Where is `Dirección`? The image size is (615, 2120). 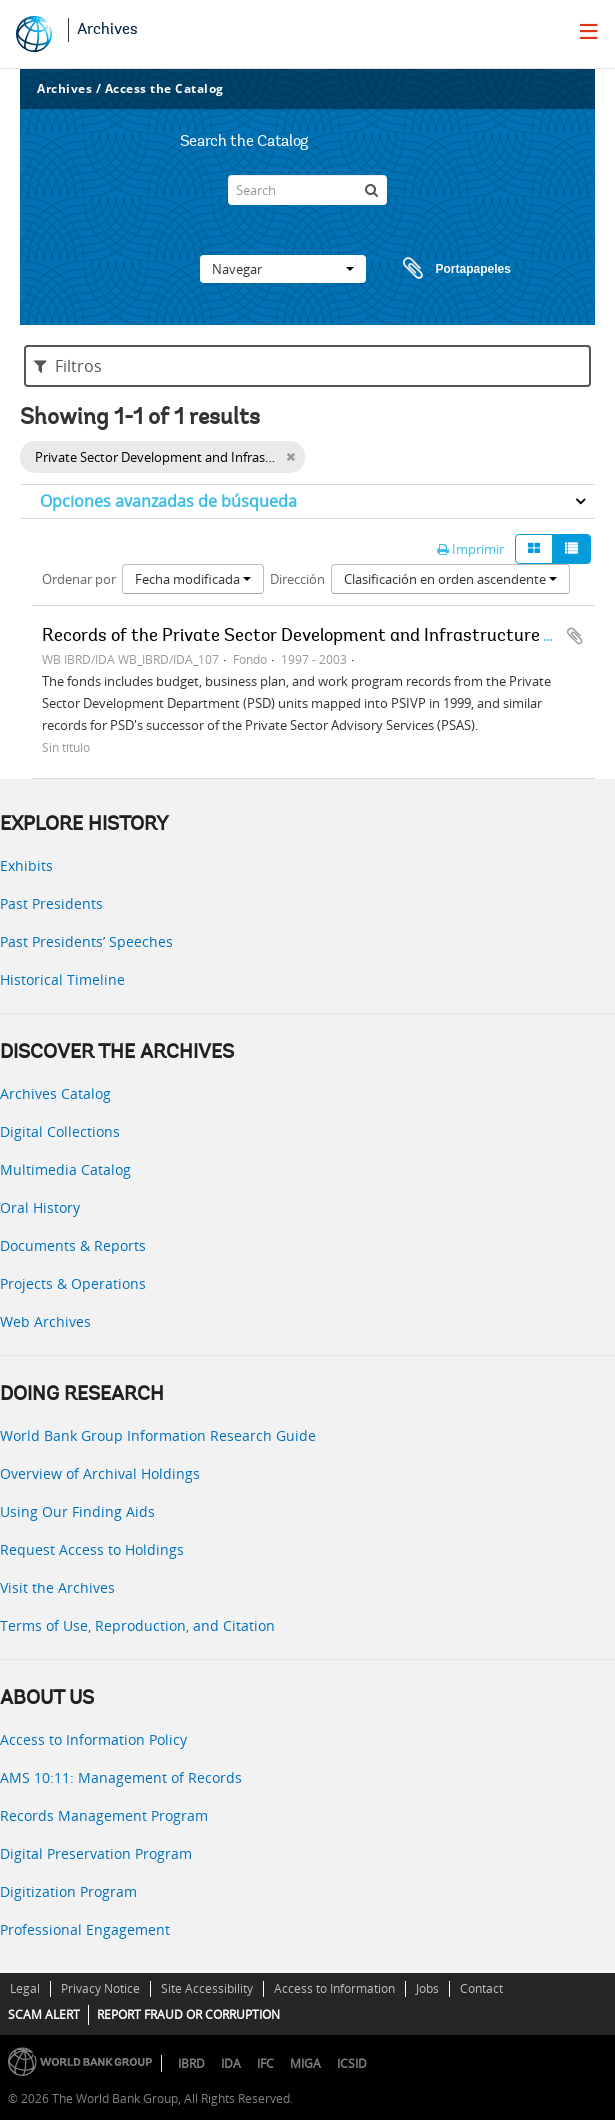
Dirección is located at coordinates (297, 579).